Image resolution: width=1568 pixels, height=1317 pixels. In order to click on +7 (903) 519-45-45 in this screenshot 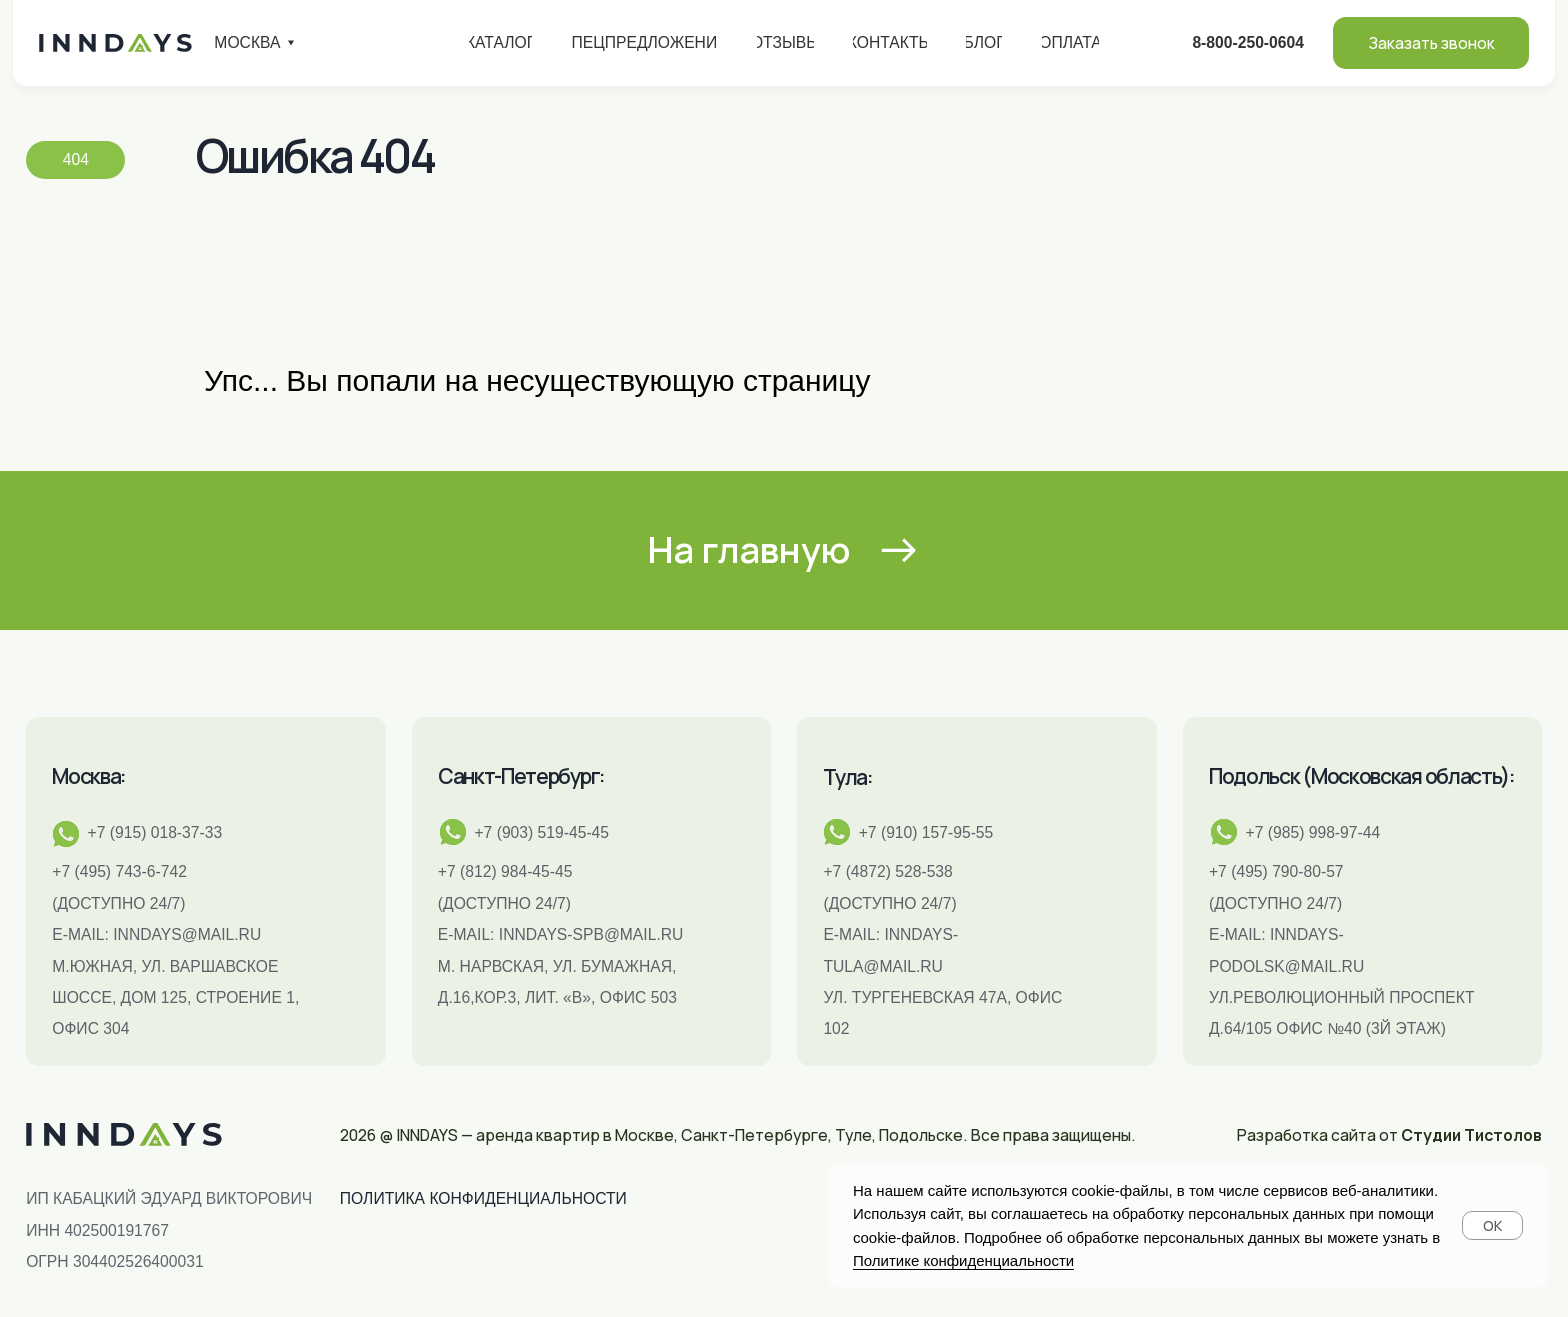, I will do `click(541, 832)`.